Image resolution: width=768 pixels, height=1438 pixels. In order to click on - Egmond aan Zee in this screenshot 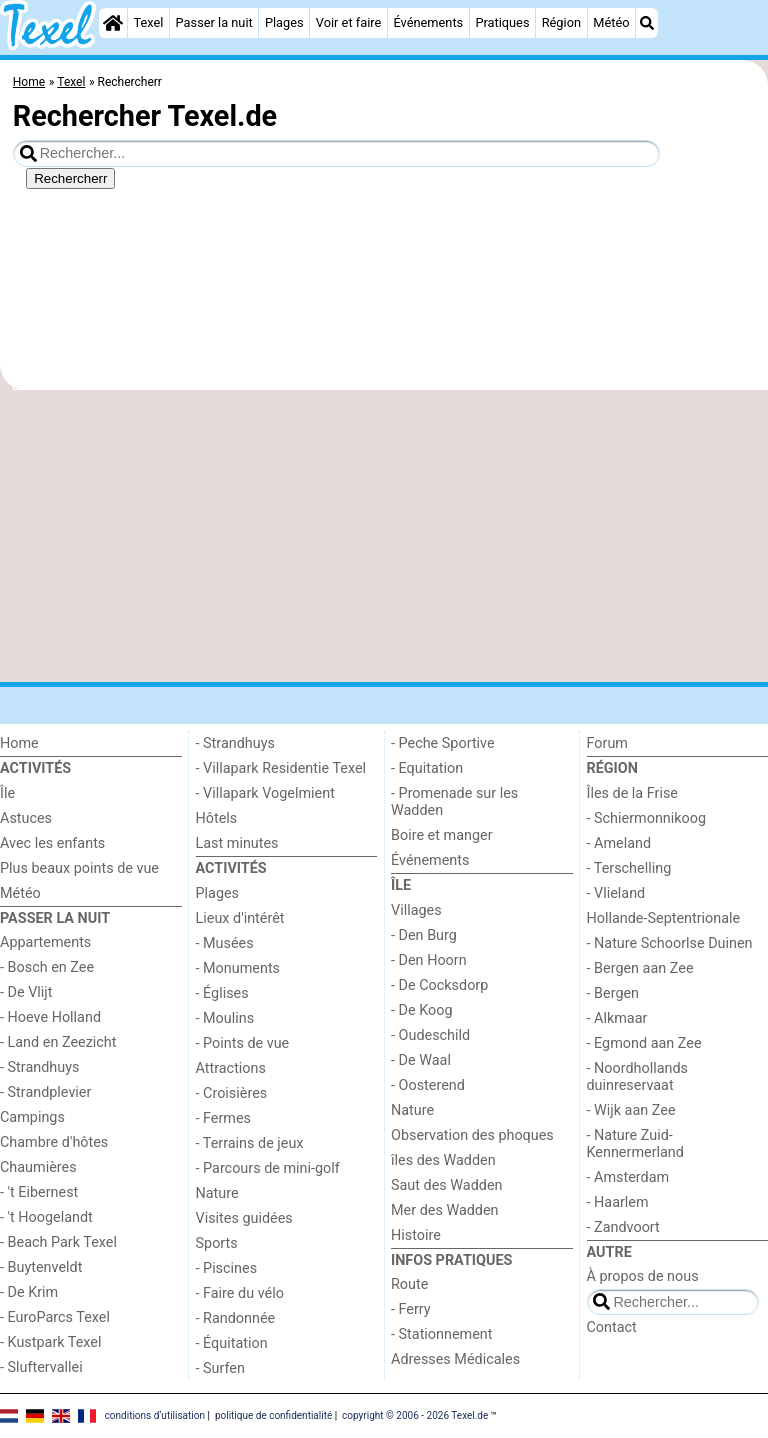, I will do `click(644, 1043)`.